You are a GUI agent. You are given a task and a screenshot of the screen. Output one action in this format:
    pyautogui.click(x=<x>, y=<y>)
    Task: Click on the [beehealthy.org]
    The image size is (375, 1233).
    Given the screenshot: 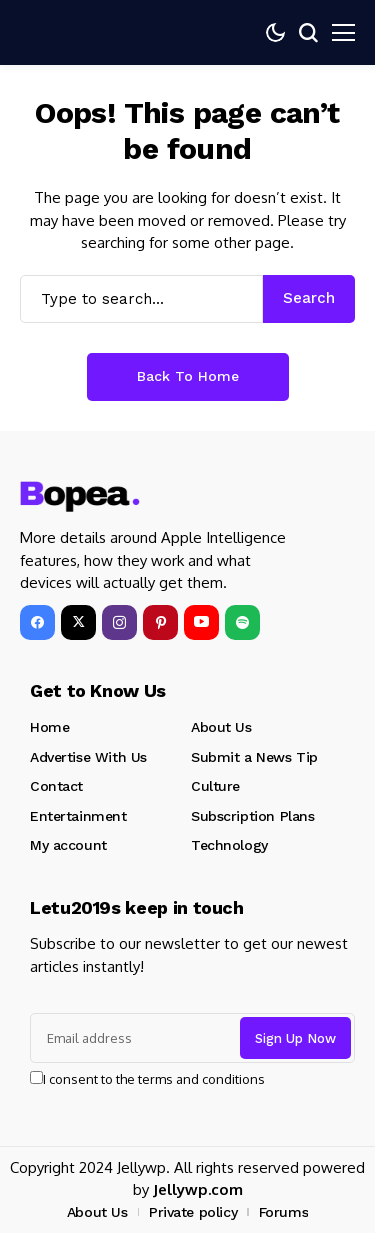 What is the action you would take?
    pyautogui.click(x=80, y=497)
    